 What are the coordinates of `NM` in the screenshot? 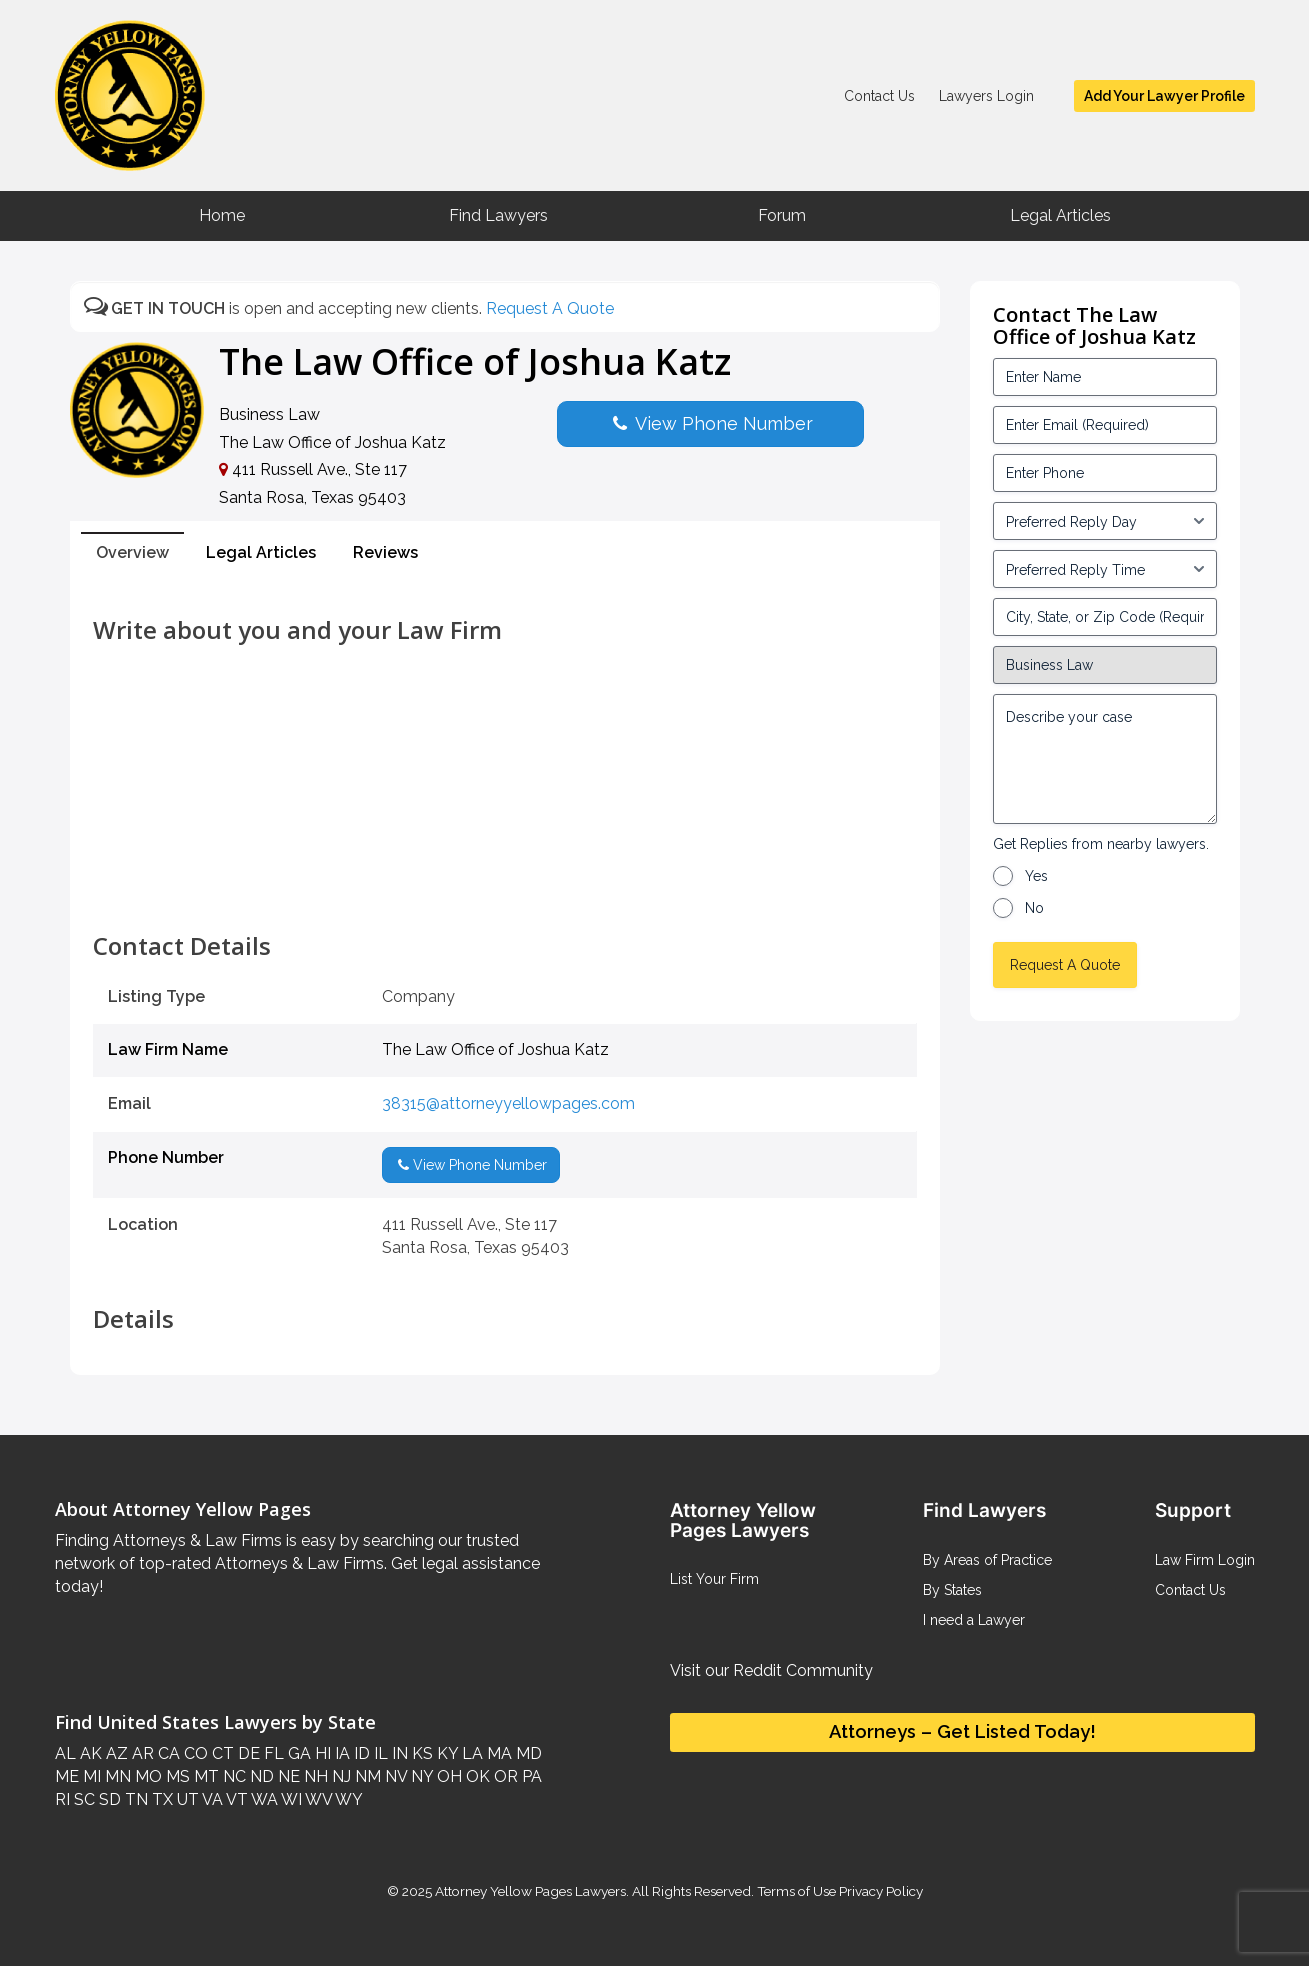 It's located at (366, 1776).